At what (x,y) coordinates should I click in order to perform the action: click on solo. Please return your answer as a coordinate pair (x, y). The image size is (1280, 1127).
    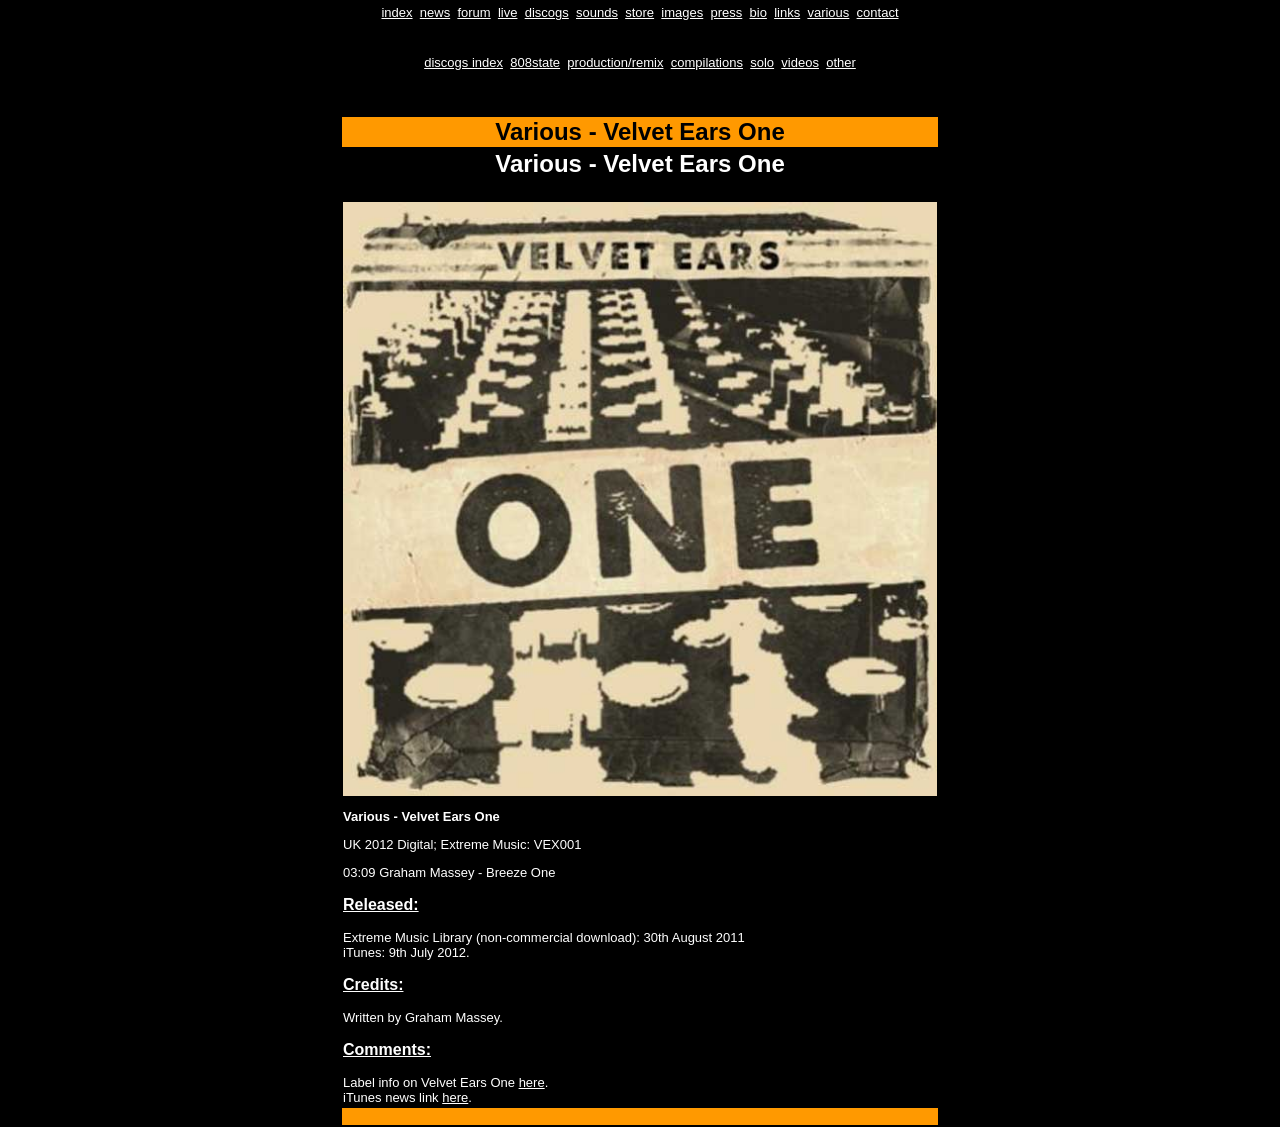
    Looking at the image, I should click on (762, 62).